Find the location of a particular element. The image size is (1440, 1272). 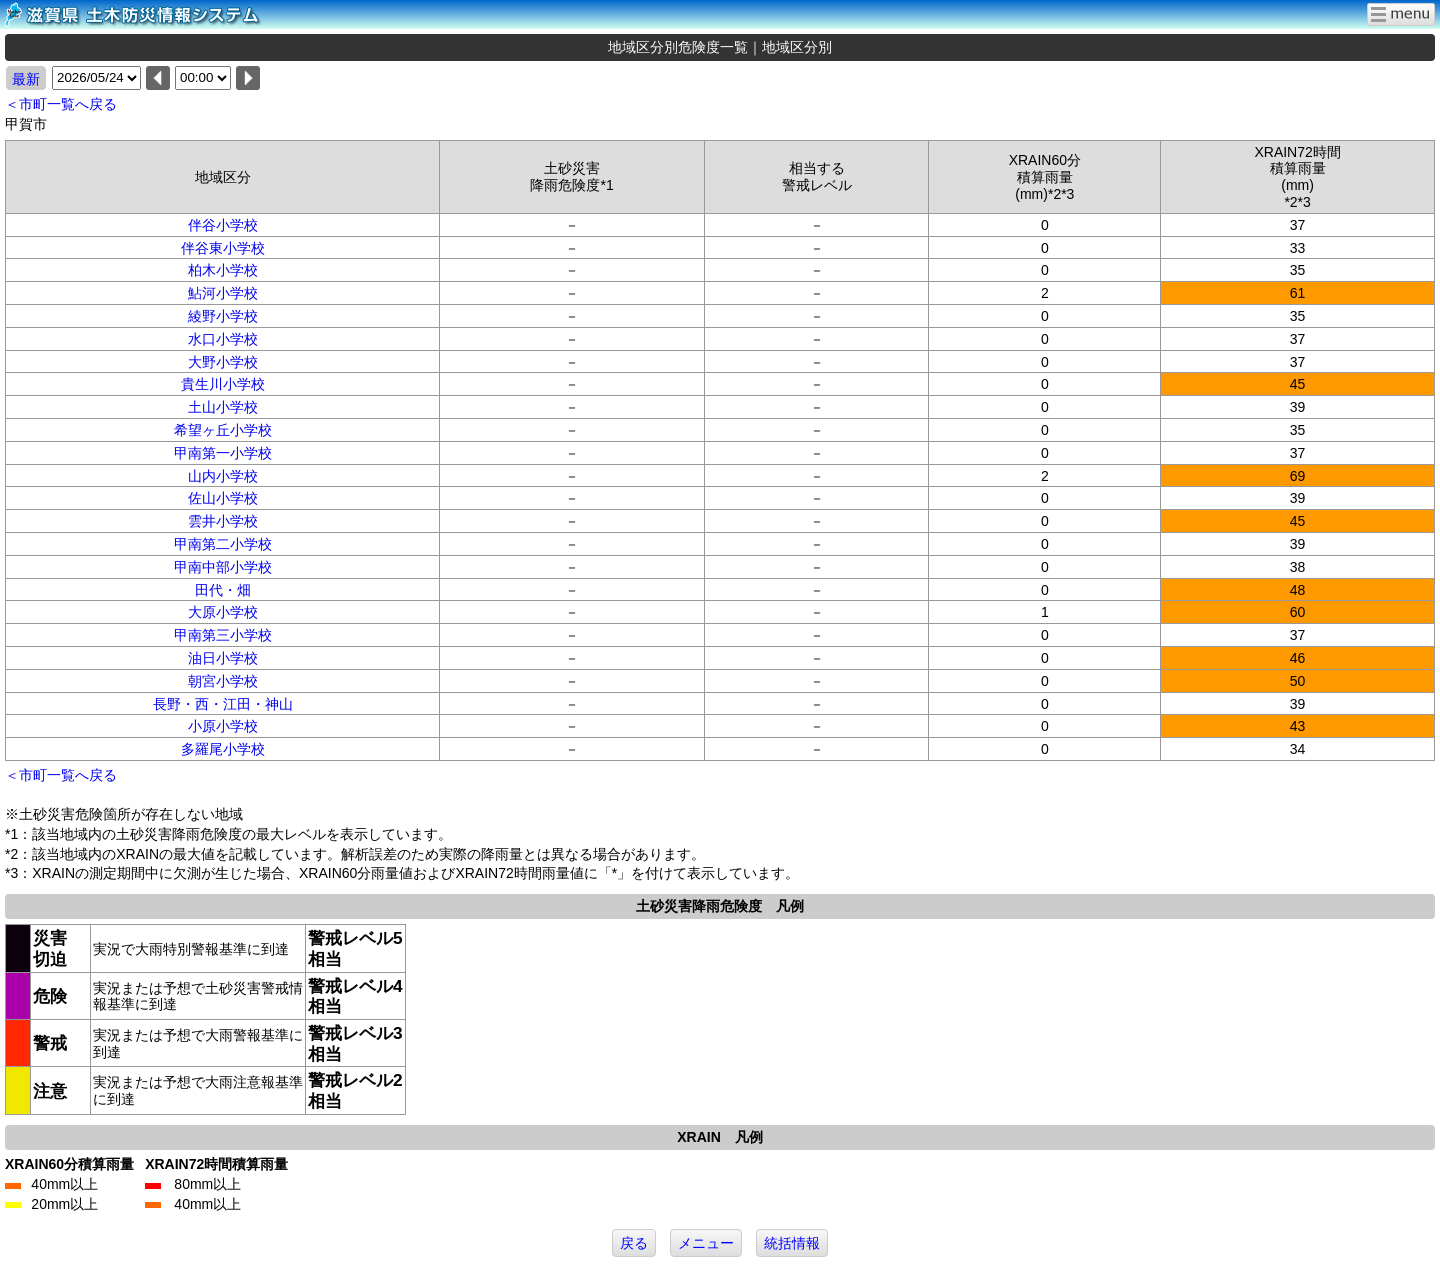

＜市町一覧へ戻る is located at coordinates (61, 104).